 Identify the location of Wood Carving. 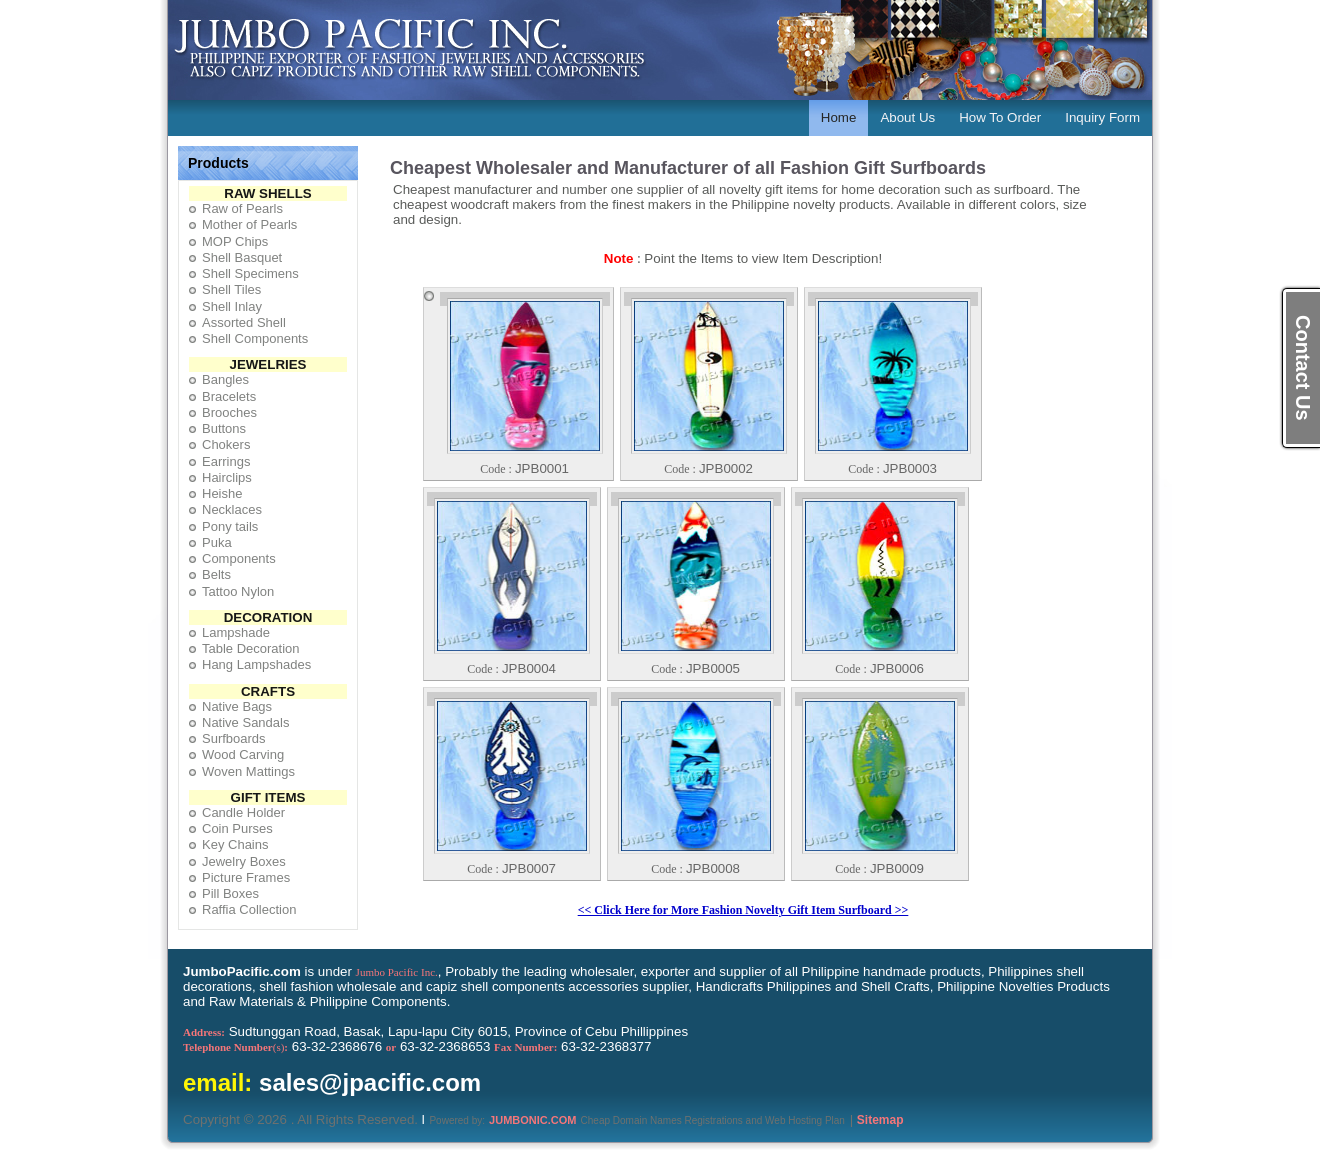
(243, 754).